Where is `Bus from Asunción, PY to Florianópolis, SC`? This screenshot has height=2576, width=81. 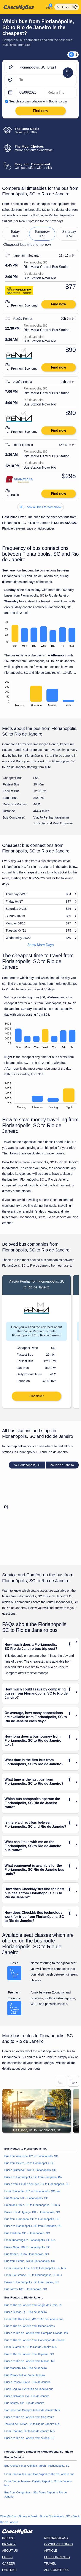
Bus from Asunción, PY to Florianópolis, SC is located at coordinates (31, 2156).